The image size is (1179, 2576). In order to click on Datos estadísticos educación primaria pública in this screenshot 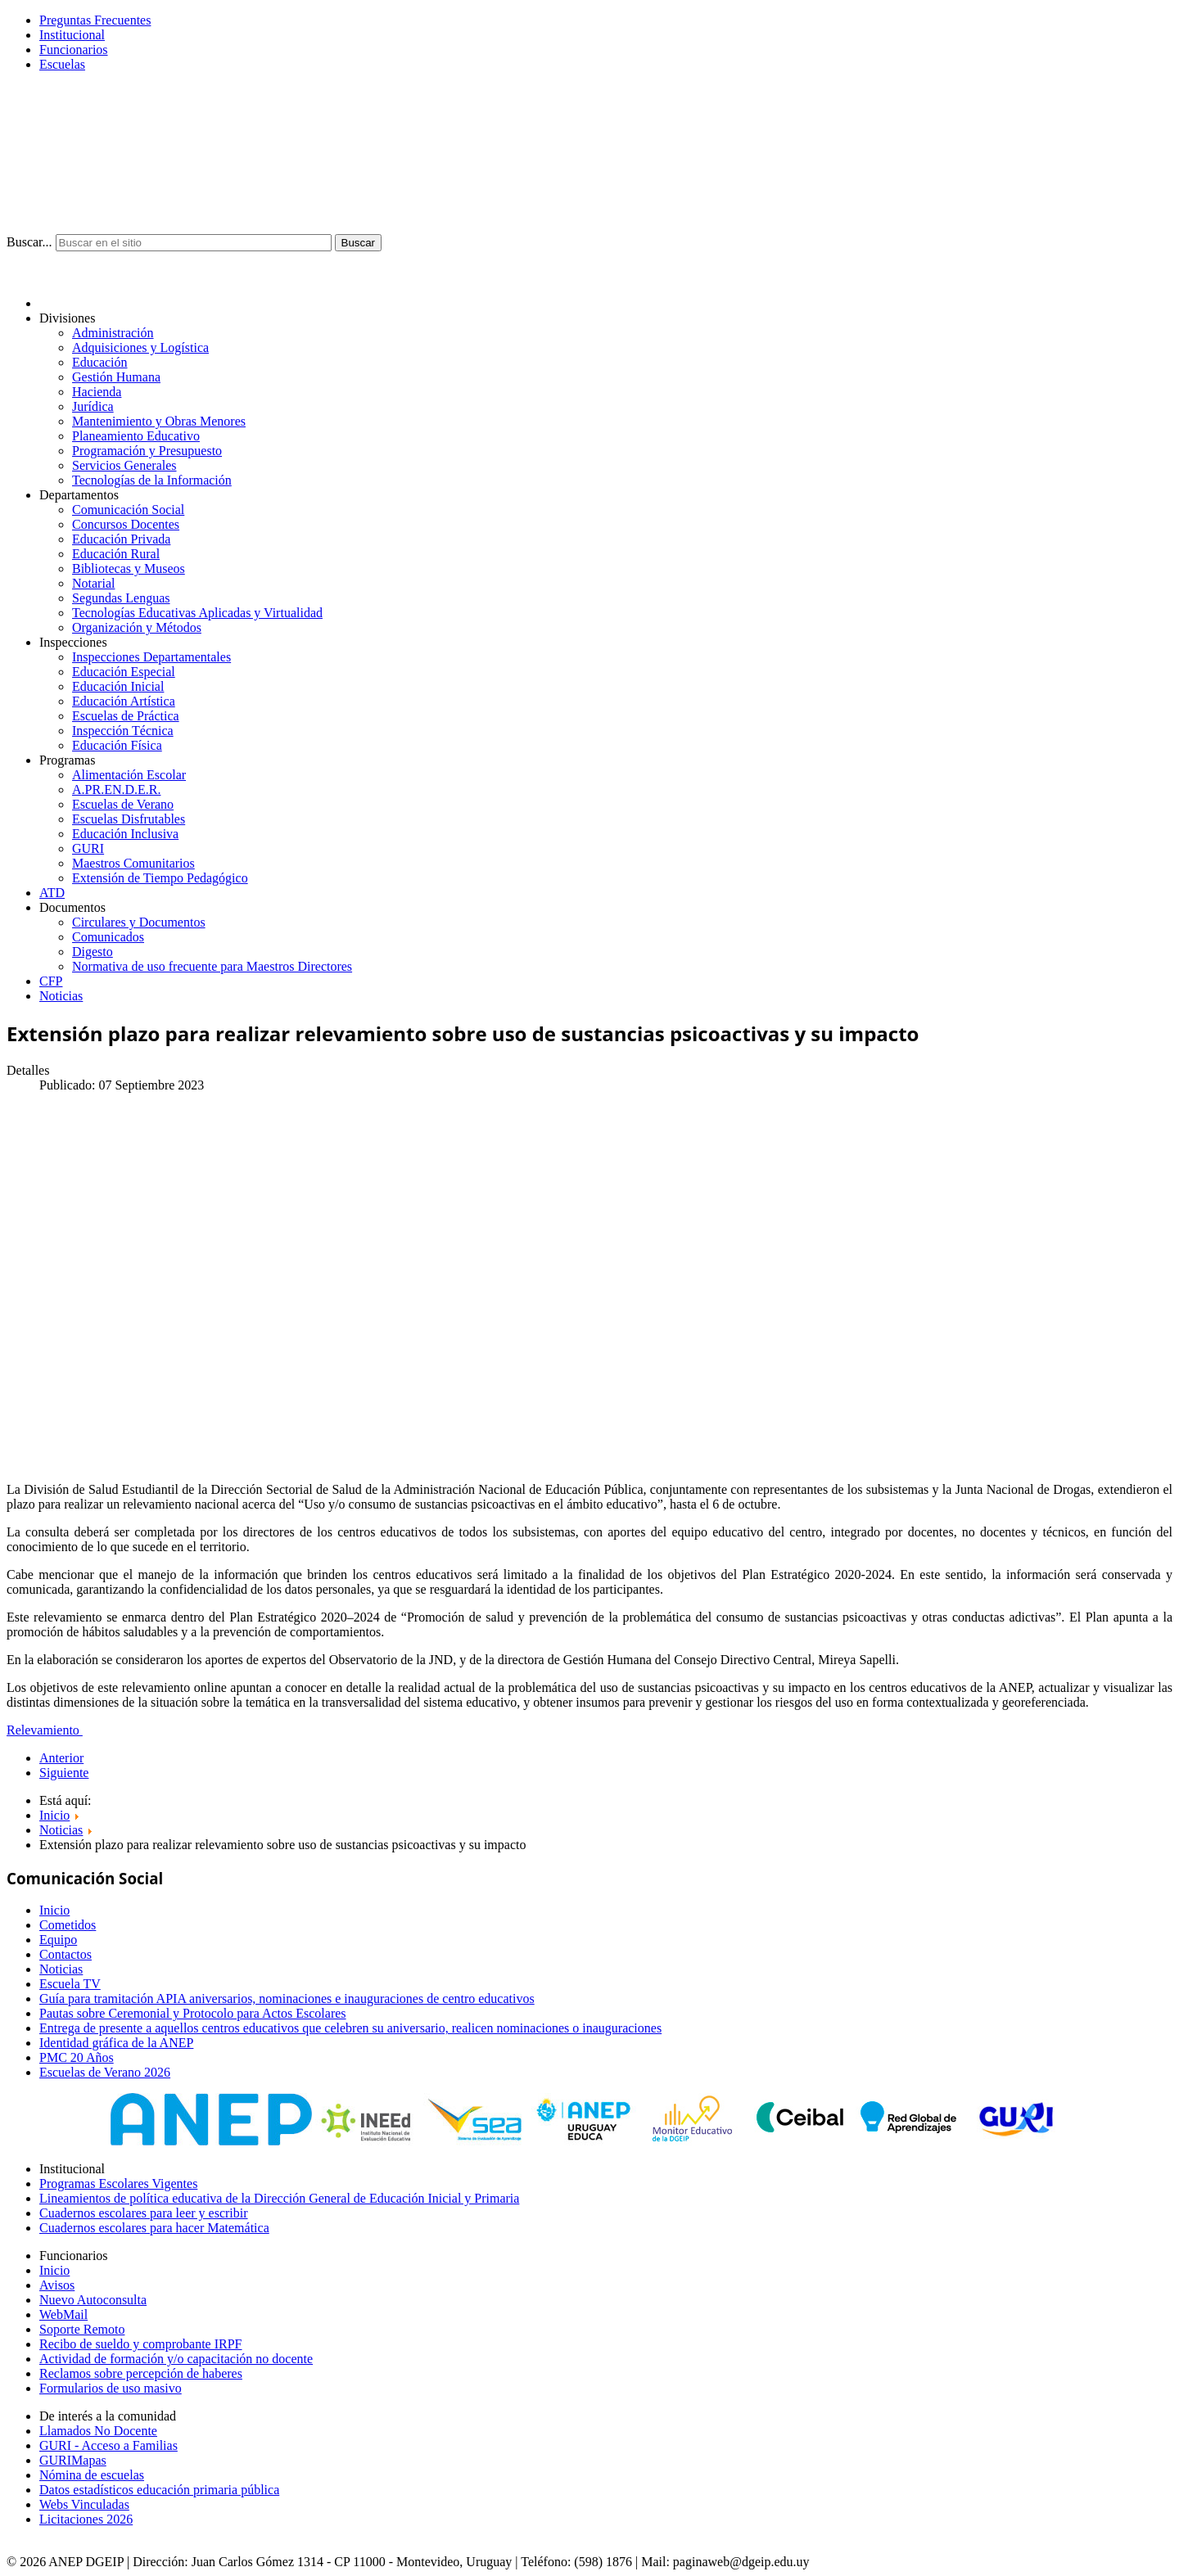, I will do `click(159, 2490)`.